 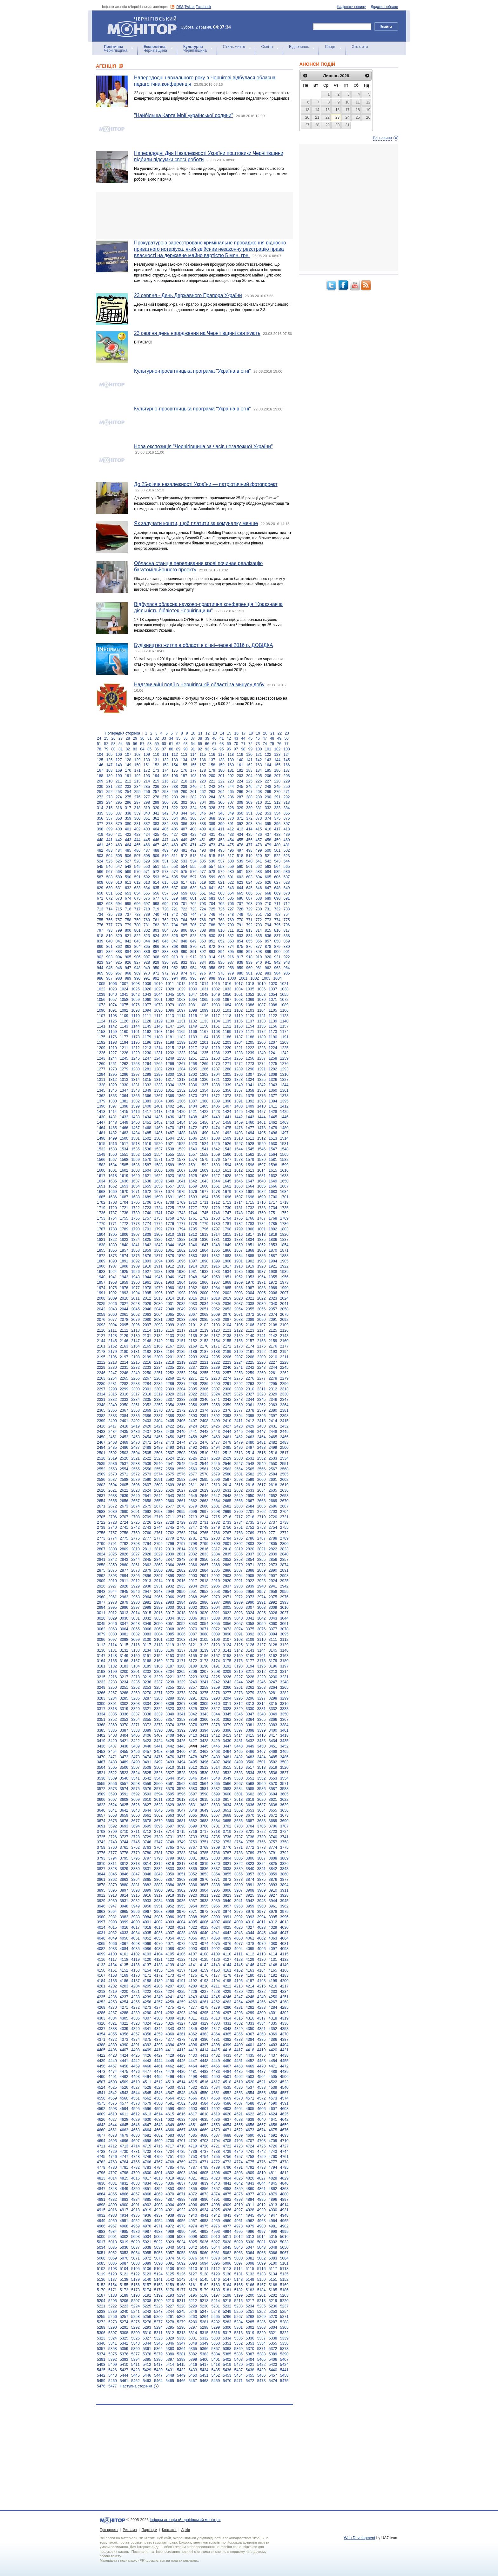 What do you see at coordinates (158, 1677) in the screenshot?
I see `3220` at bounding box center [158, 1677].